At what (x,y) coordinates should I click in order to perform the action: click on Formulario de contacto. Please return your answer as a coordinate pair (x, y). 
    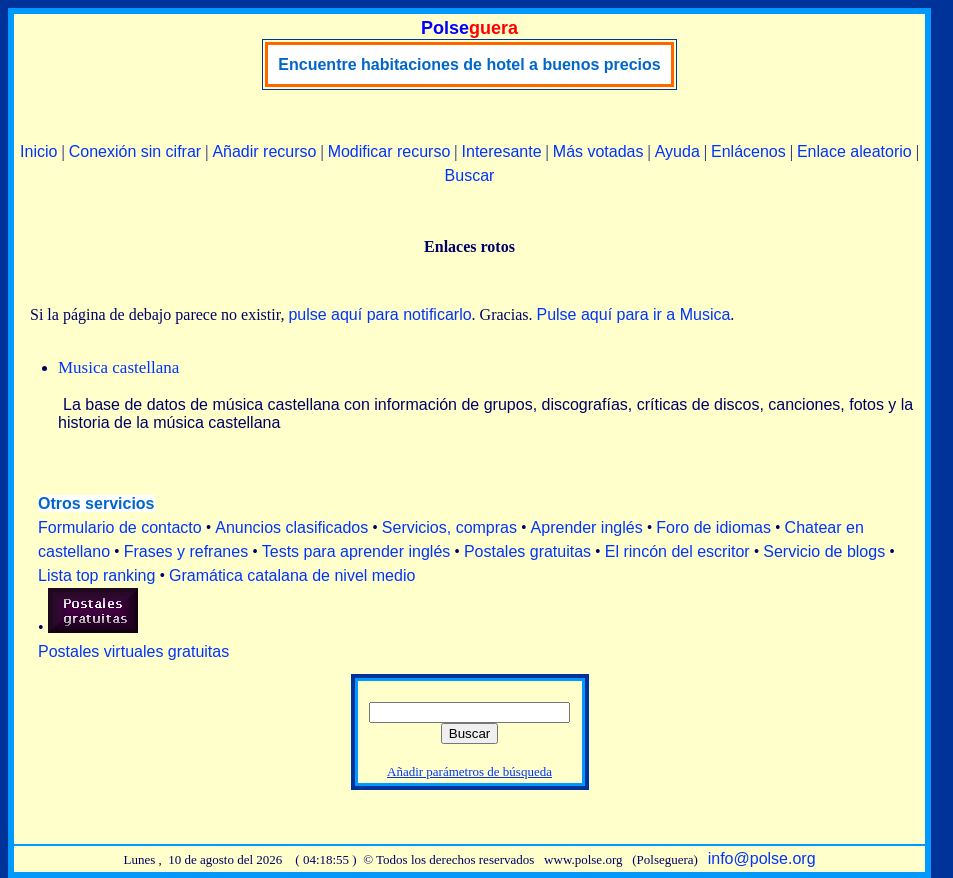
    Looking at the image, I should click on (120, 527).